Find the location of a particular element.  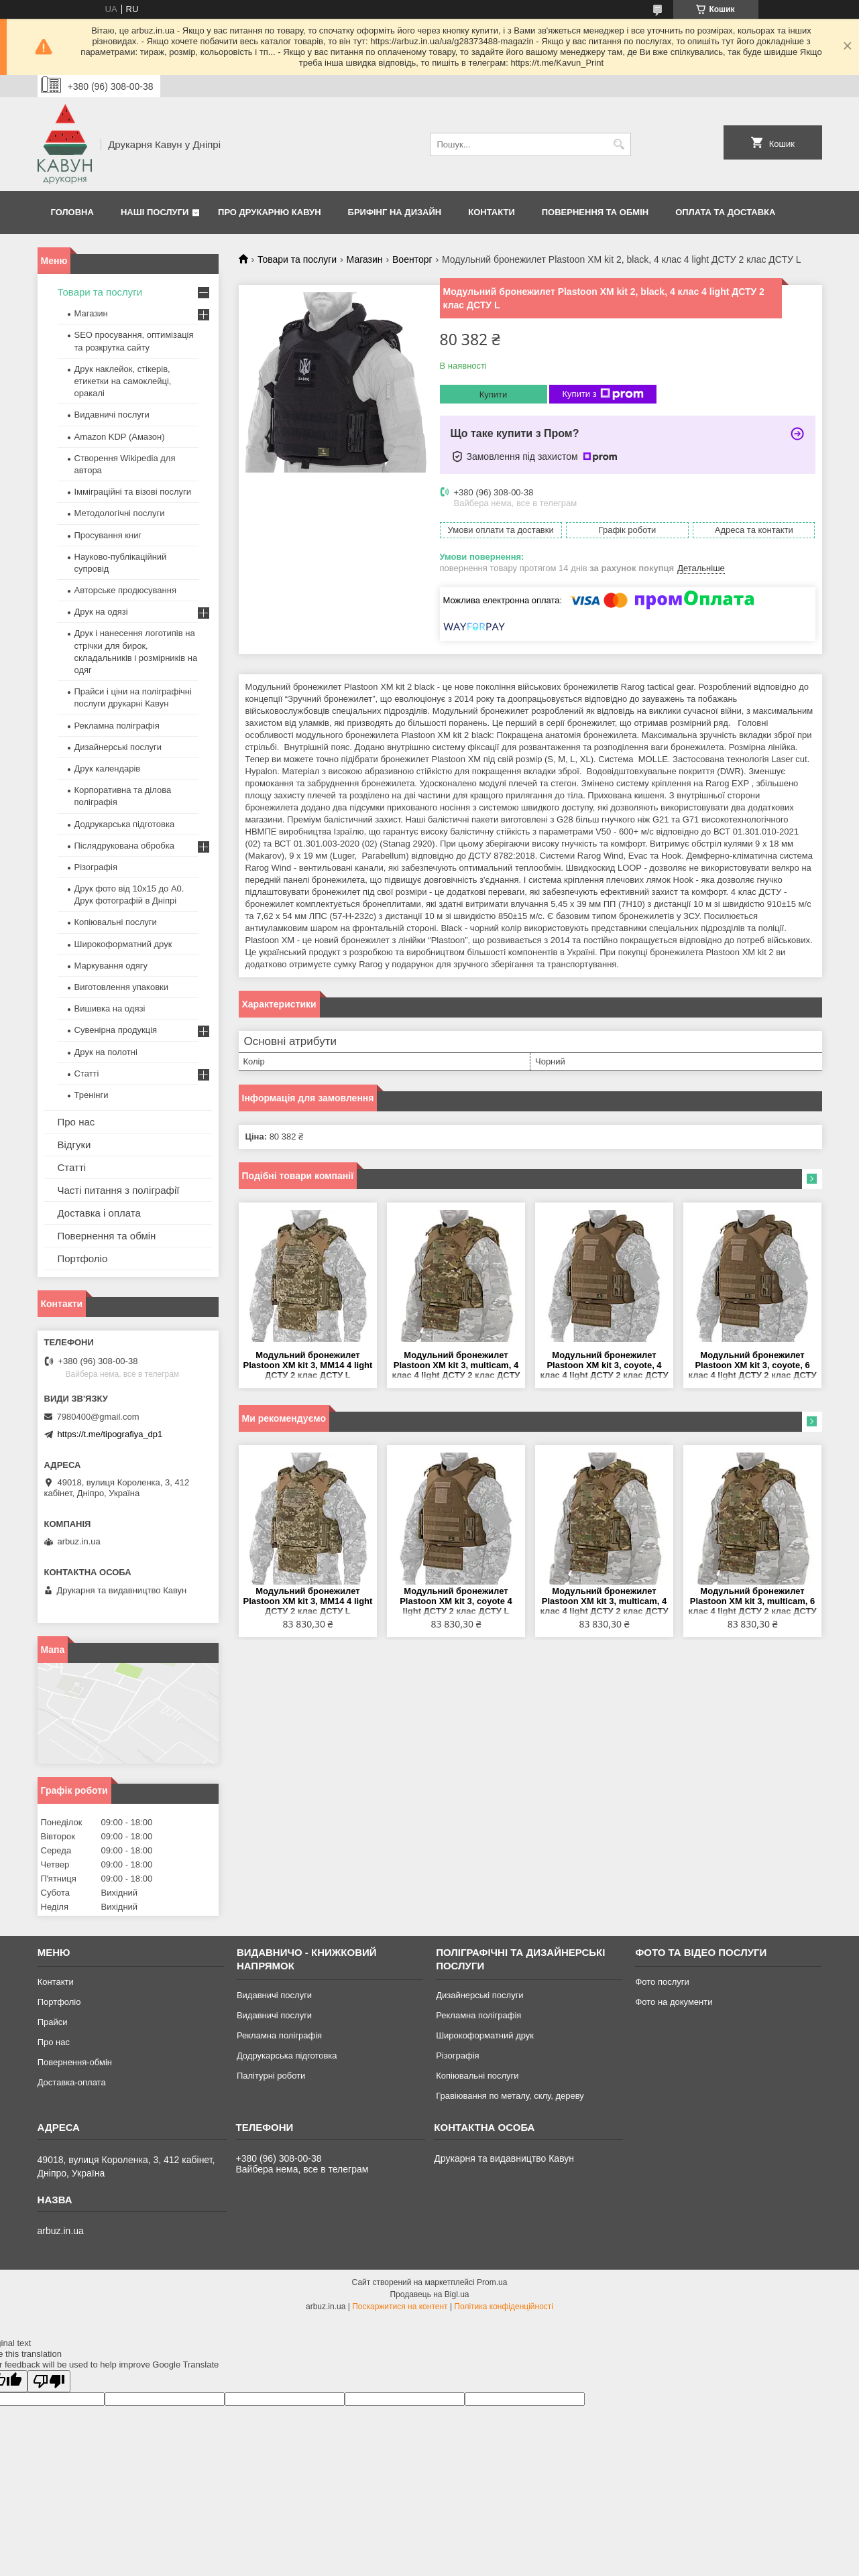

Брифінг на дизайн is located at coordinates (395, 212).